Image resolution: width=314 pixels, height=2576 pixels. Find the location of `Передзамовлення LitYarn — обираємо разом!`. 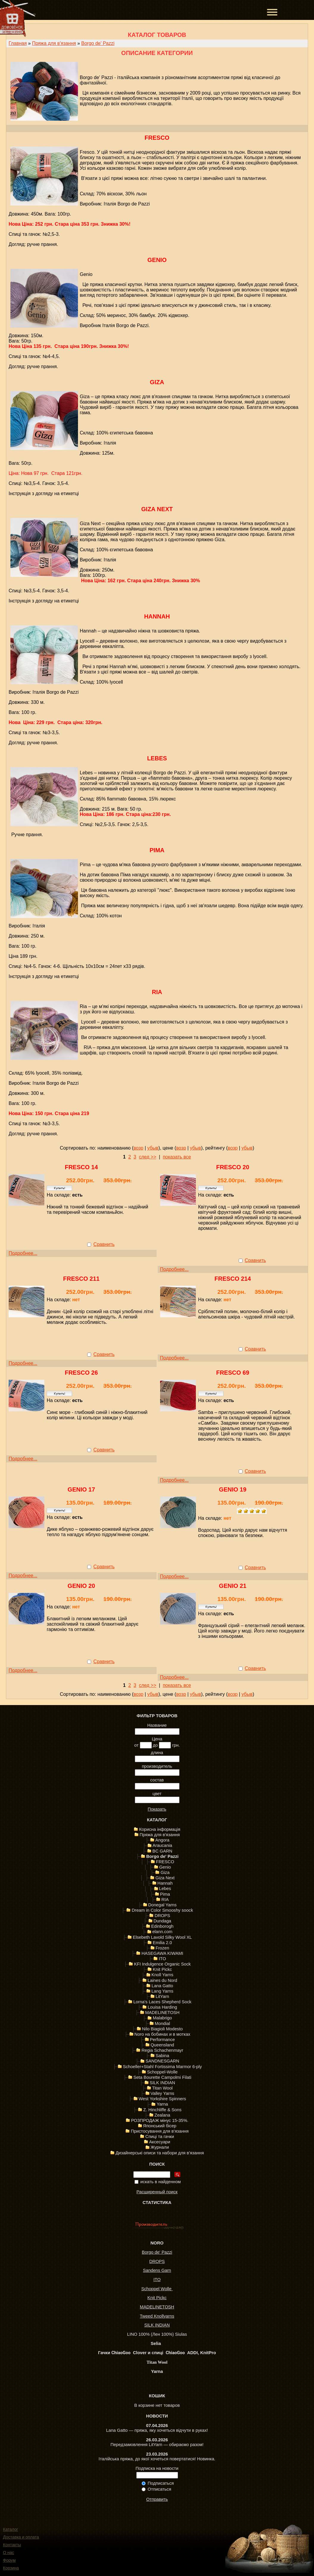

Передзамовлення LitYarn — обираємо разом! is located at coordinates (157, 2444).